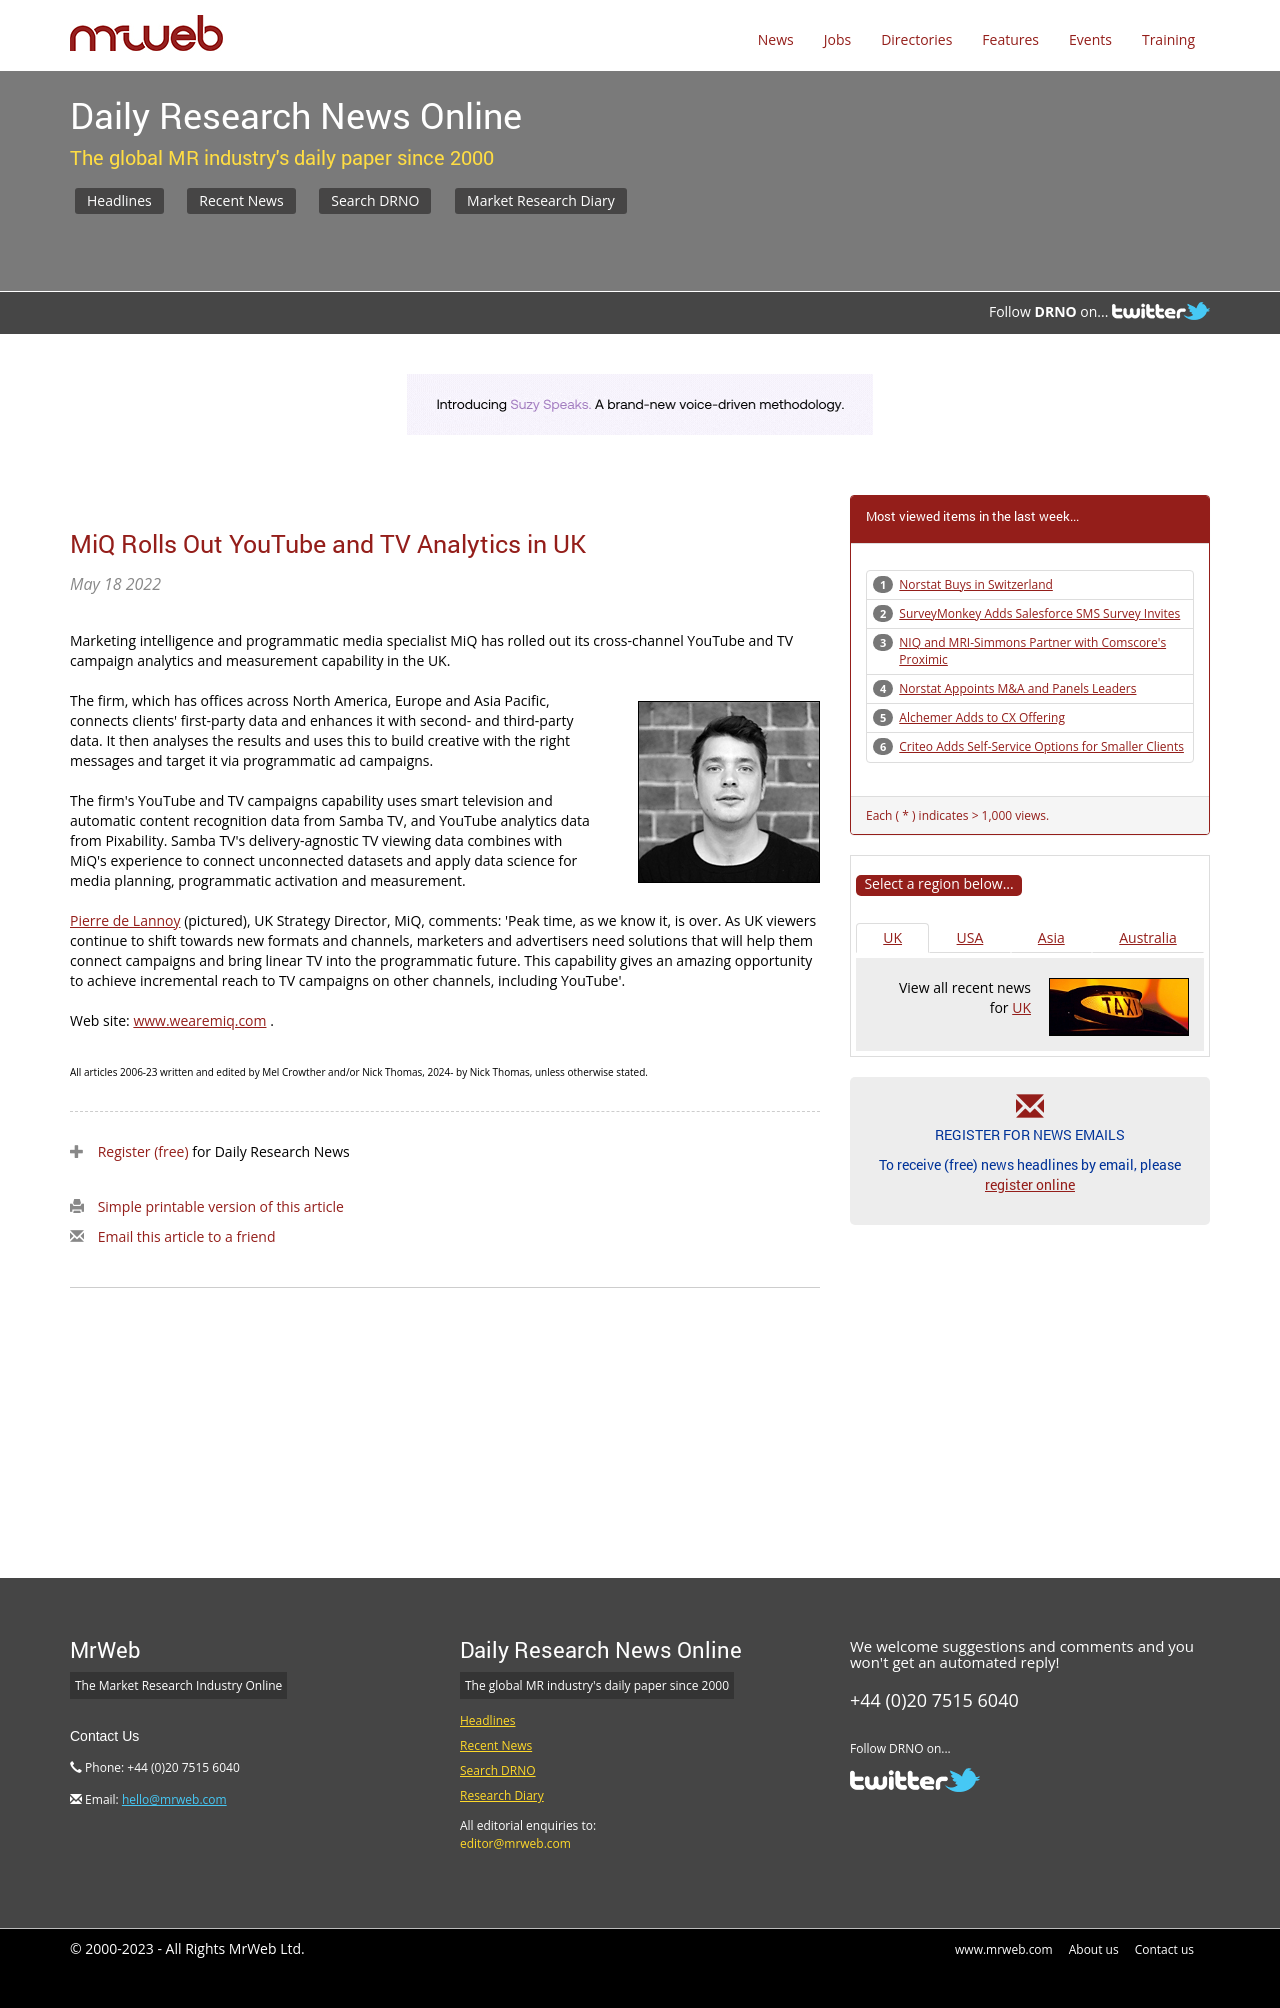 This screenshot has height=2008, width=1280. What do you see at coordinates (776, 39) in the screenshot?
I see `News` at bounding box center [776, 39].